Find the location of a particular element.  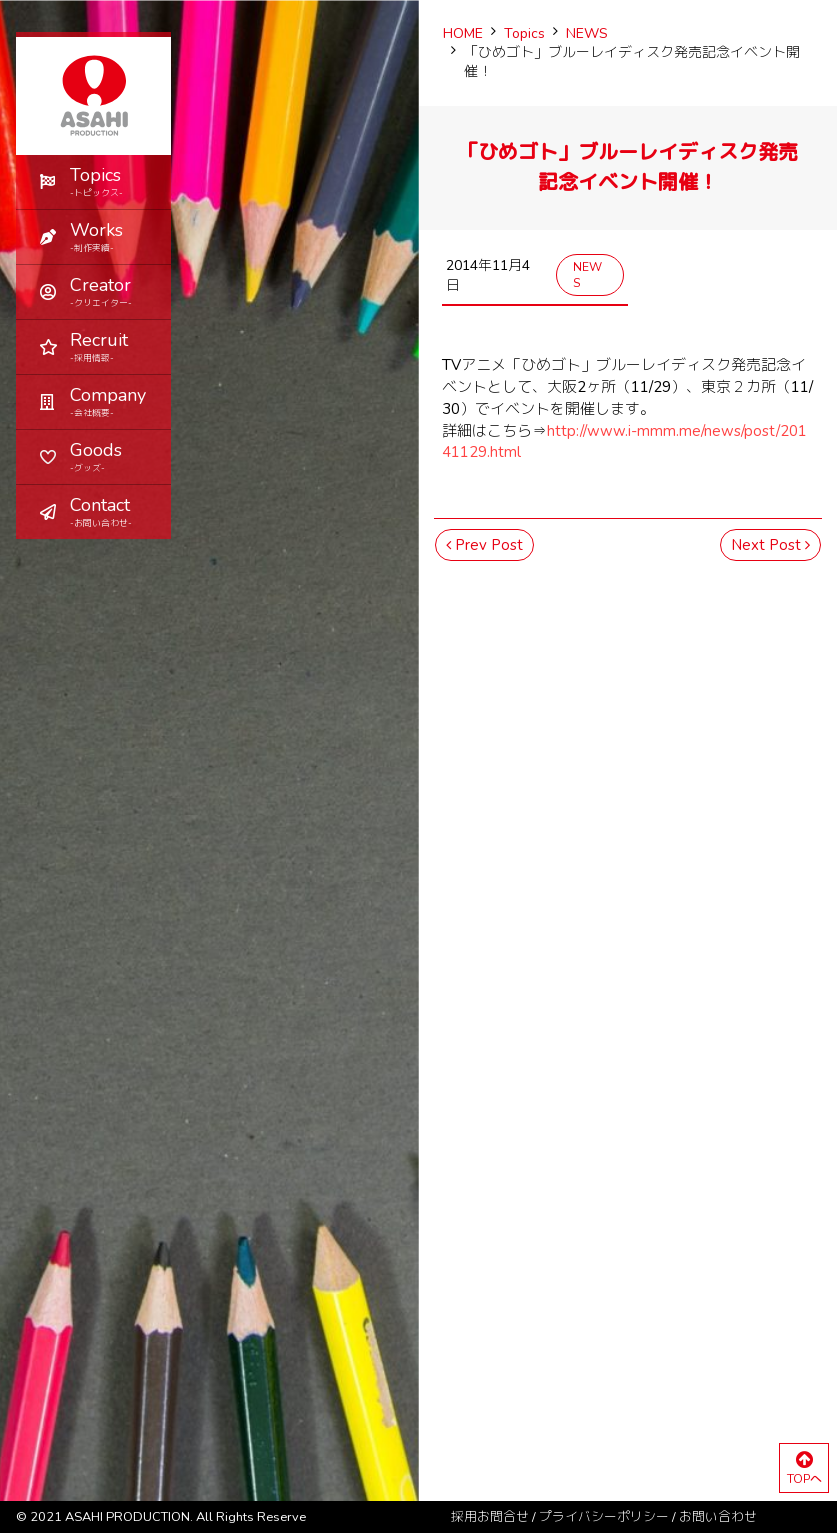

Contact is located at coordinates (112, 511).